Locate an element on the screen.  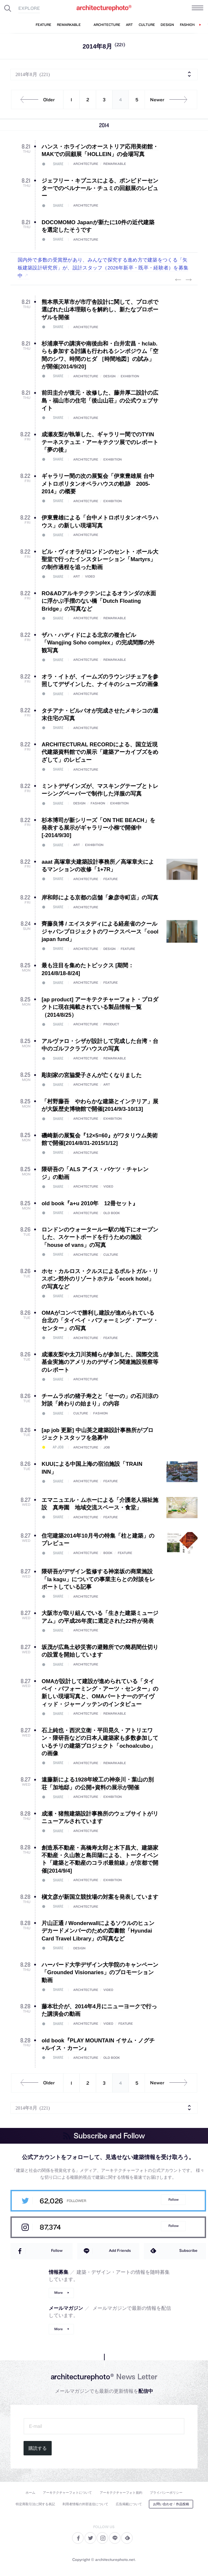
Subscribe is located at coordinates (188, 2250).